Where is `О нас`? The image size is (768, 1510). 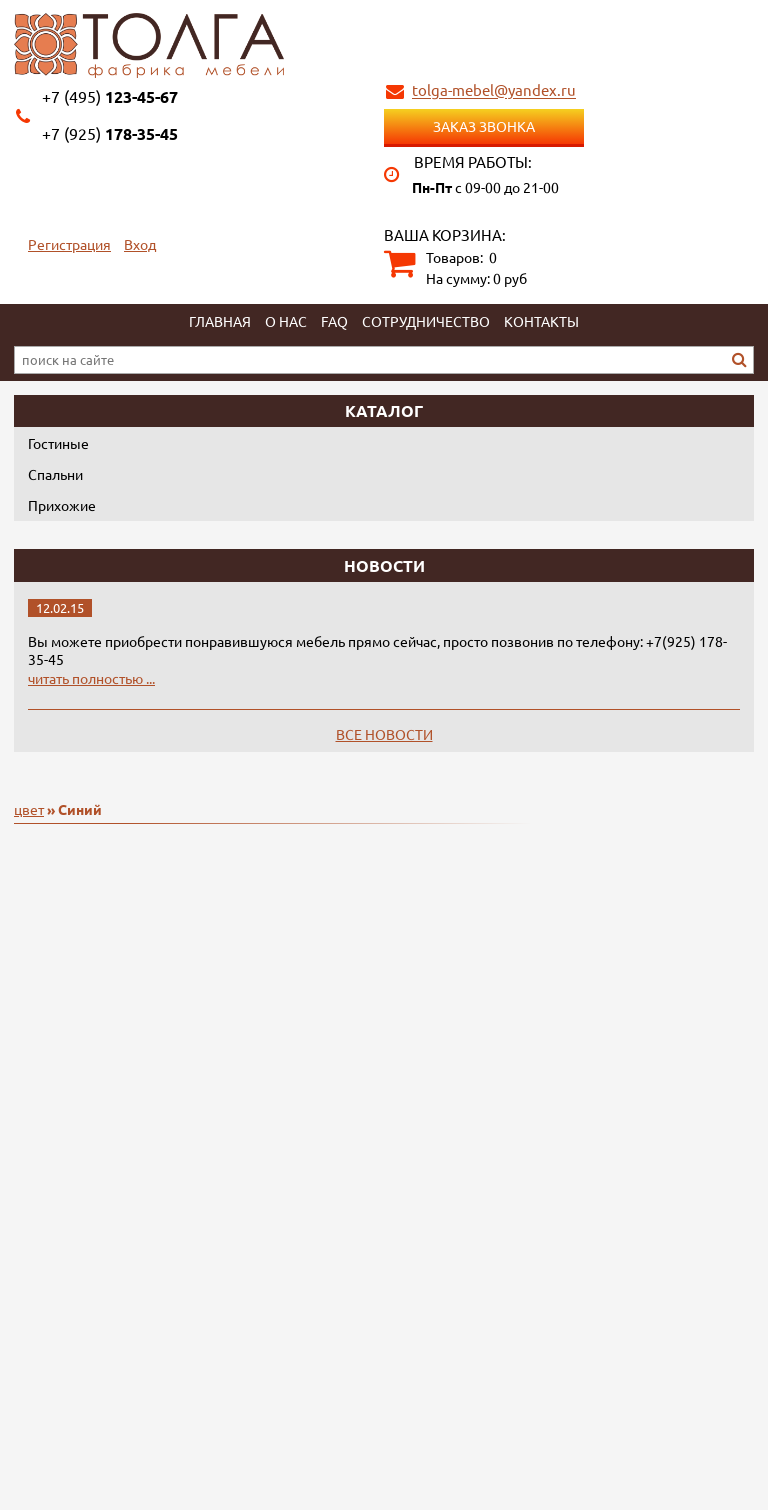
О нас is located at coordinates (286, 321).